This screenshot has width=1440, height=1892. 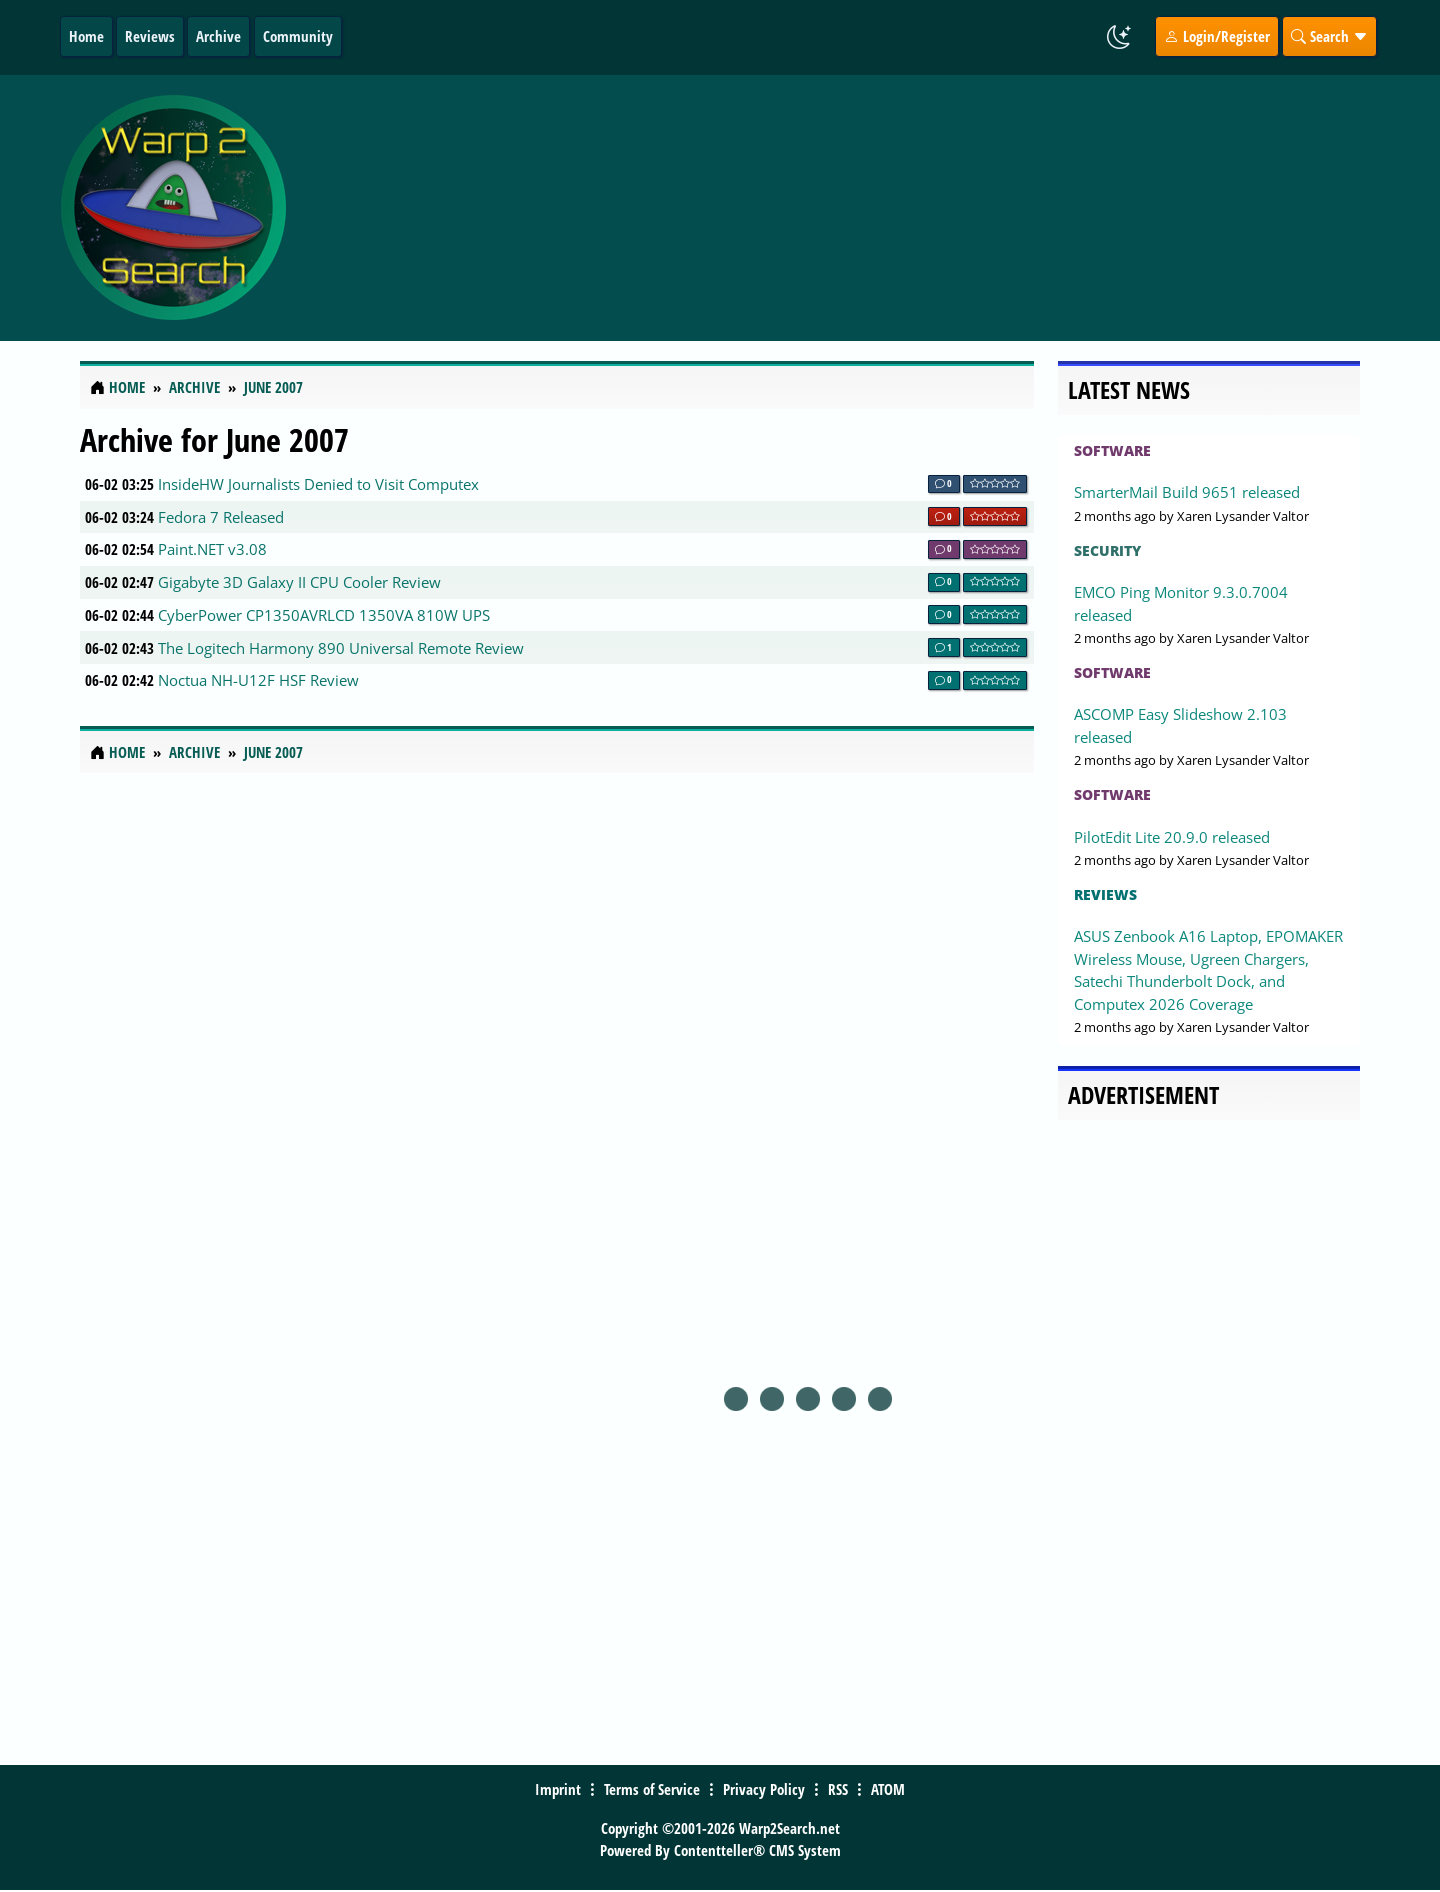 I want to click on [Advertisement], so click(x=839, y=208).